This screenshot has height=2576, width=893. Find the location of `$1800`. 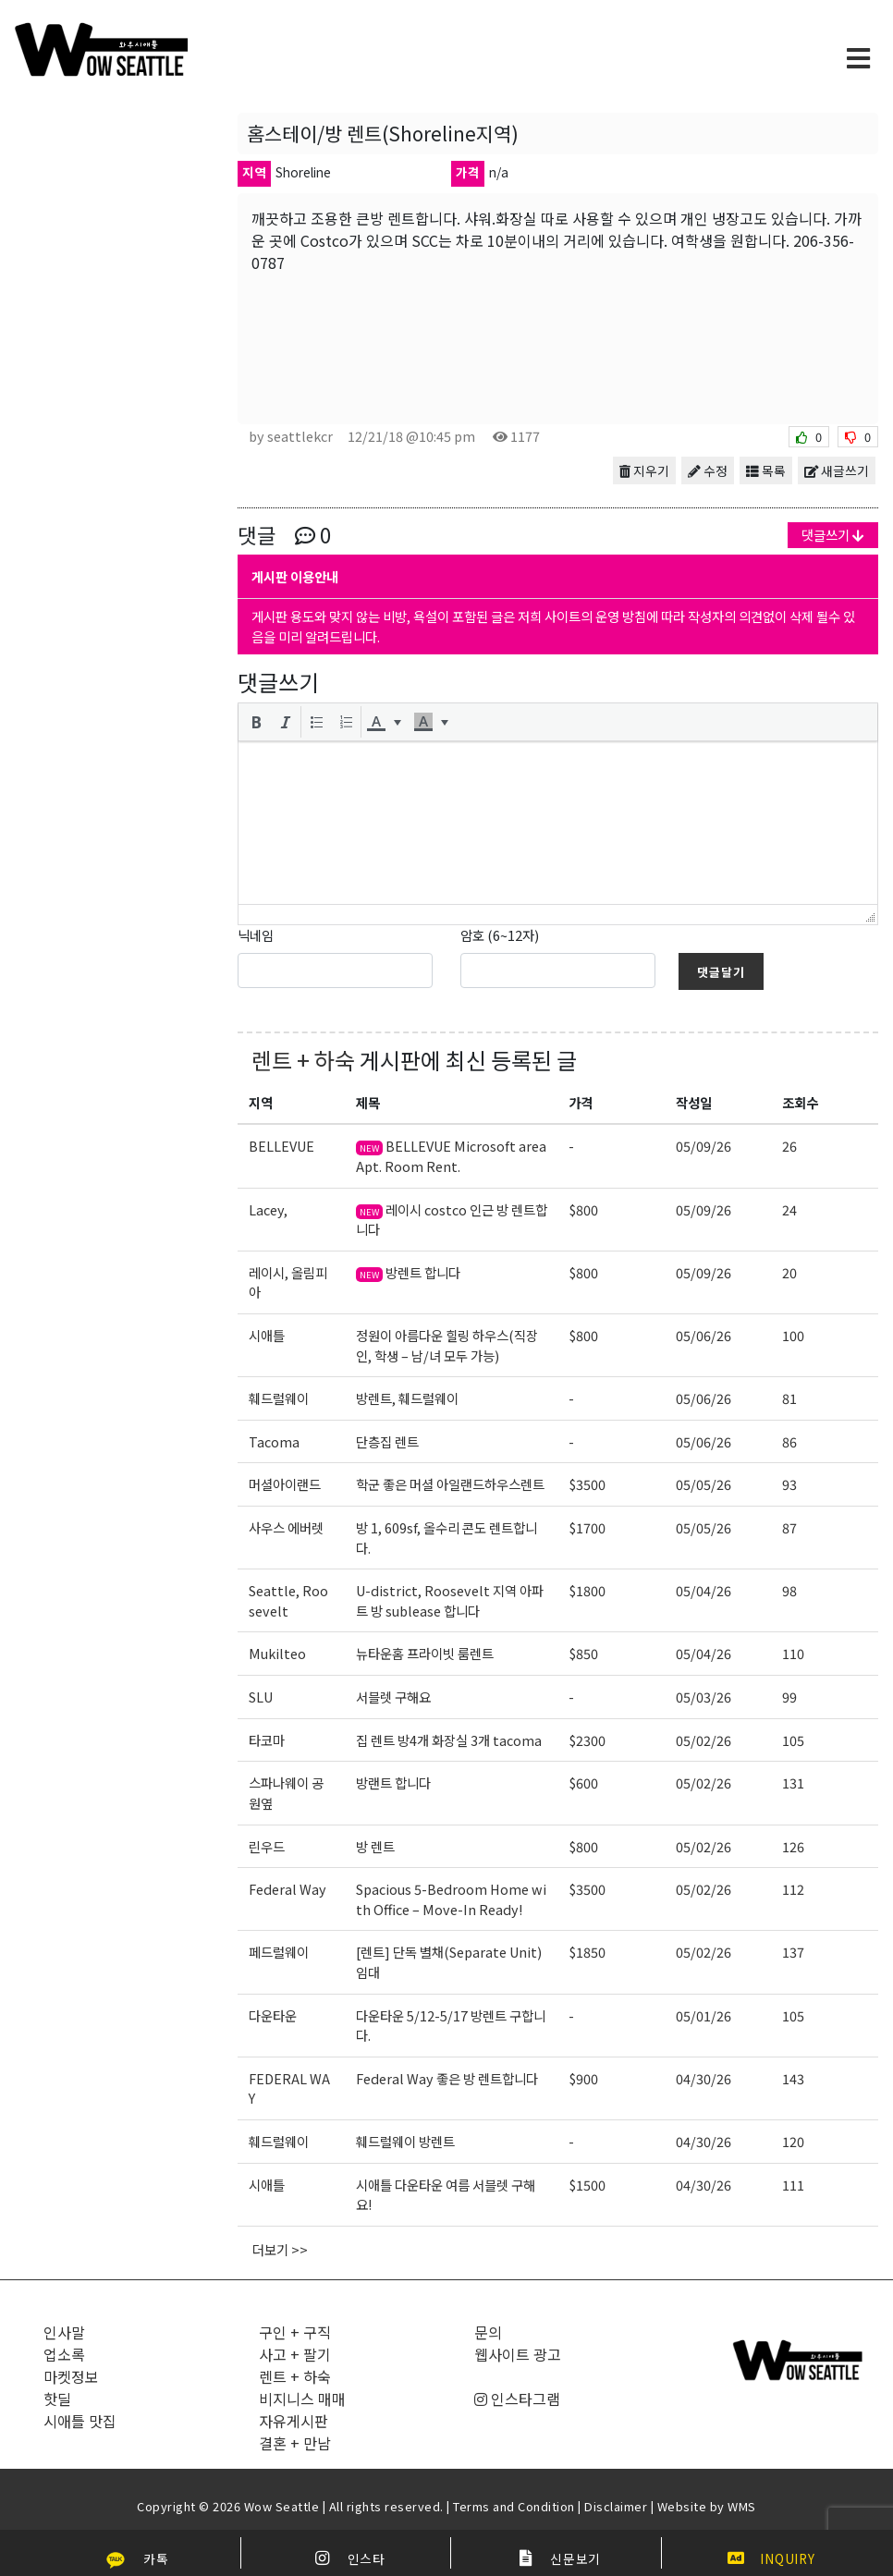

$1800 is located at coordinates (587, 1590).